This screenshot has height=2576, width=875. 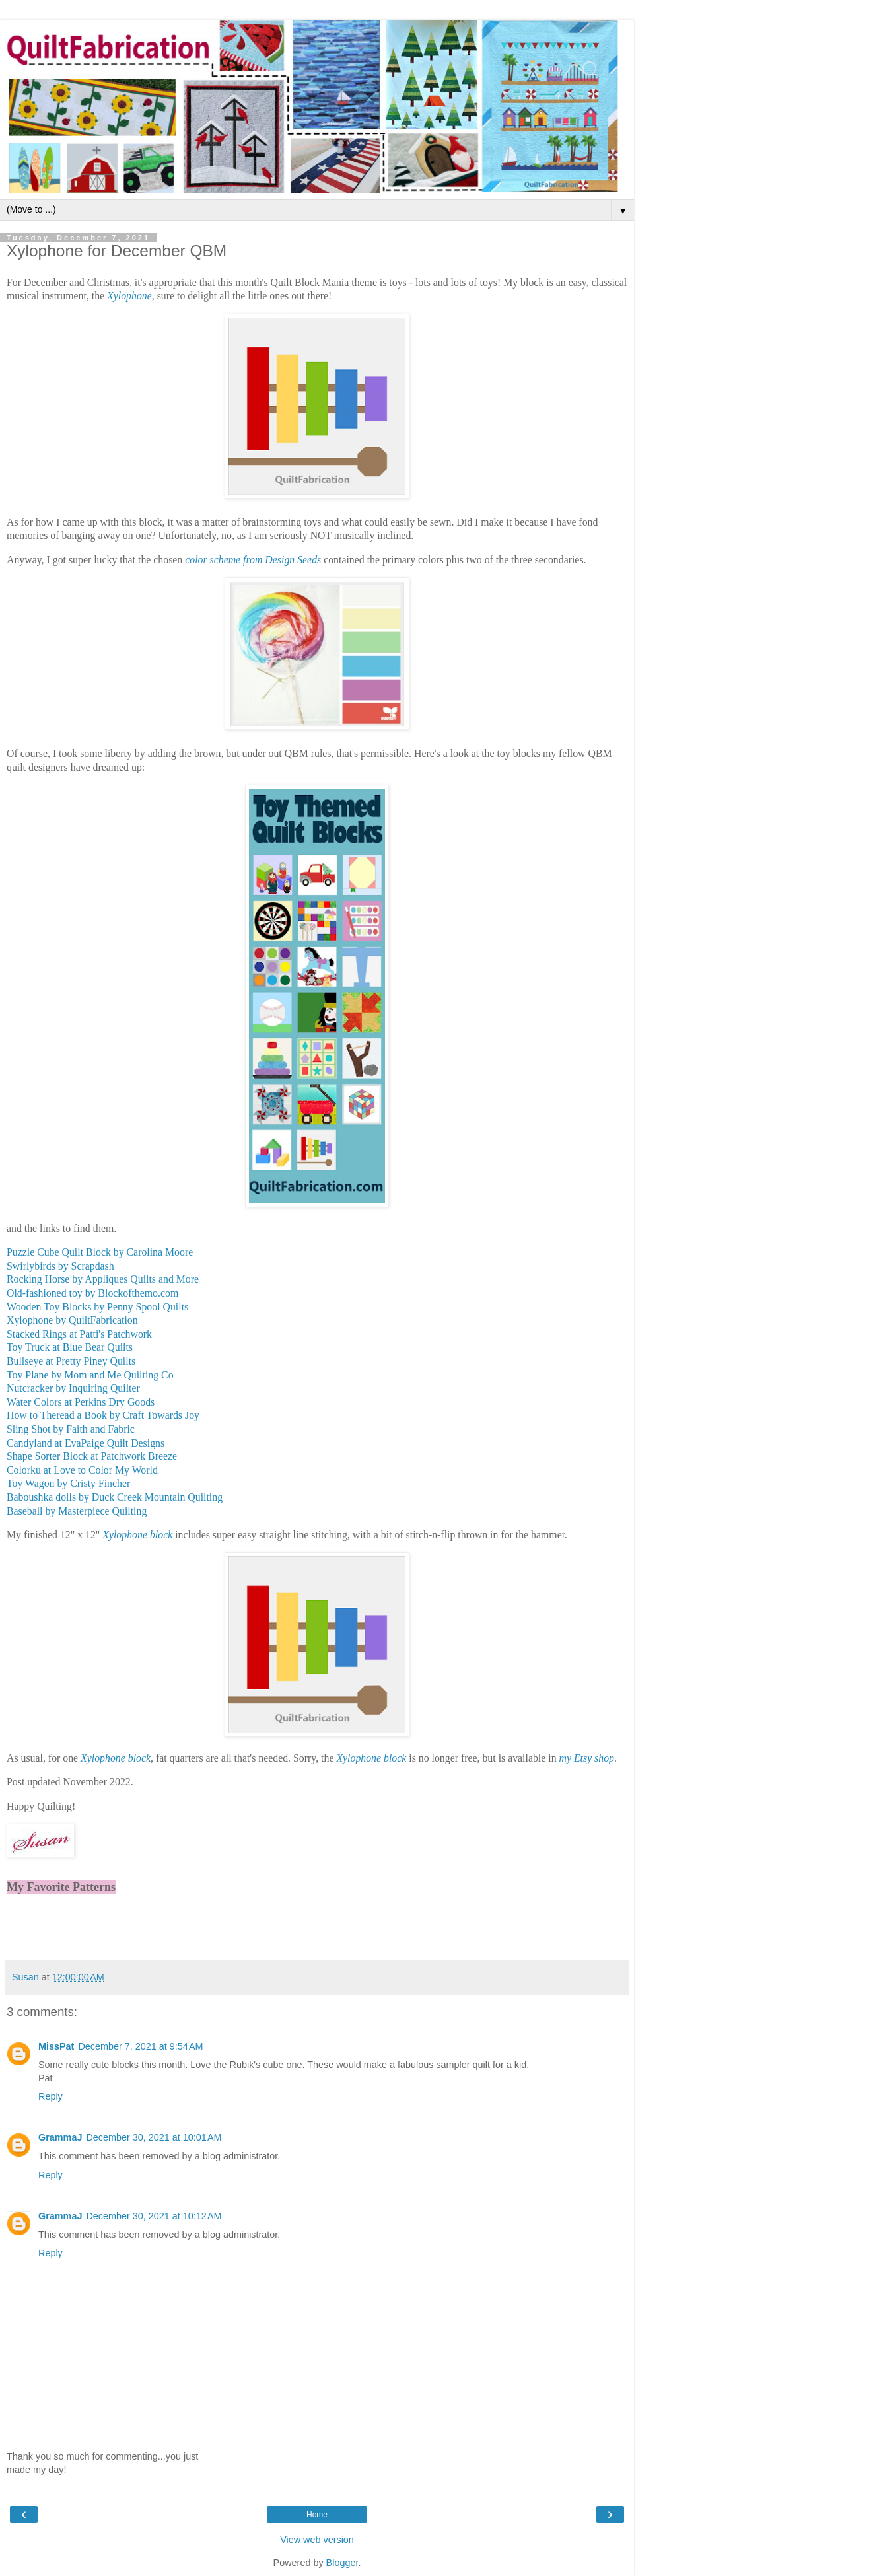 I want to click on Reply, so click(x=50, y=2096).